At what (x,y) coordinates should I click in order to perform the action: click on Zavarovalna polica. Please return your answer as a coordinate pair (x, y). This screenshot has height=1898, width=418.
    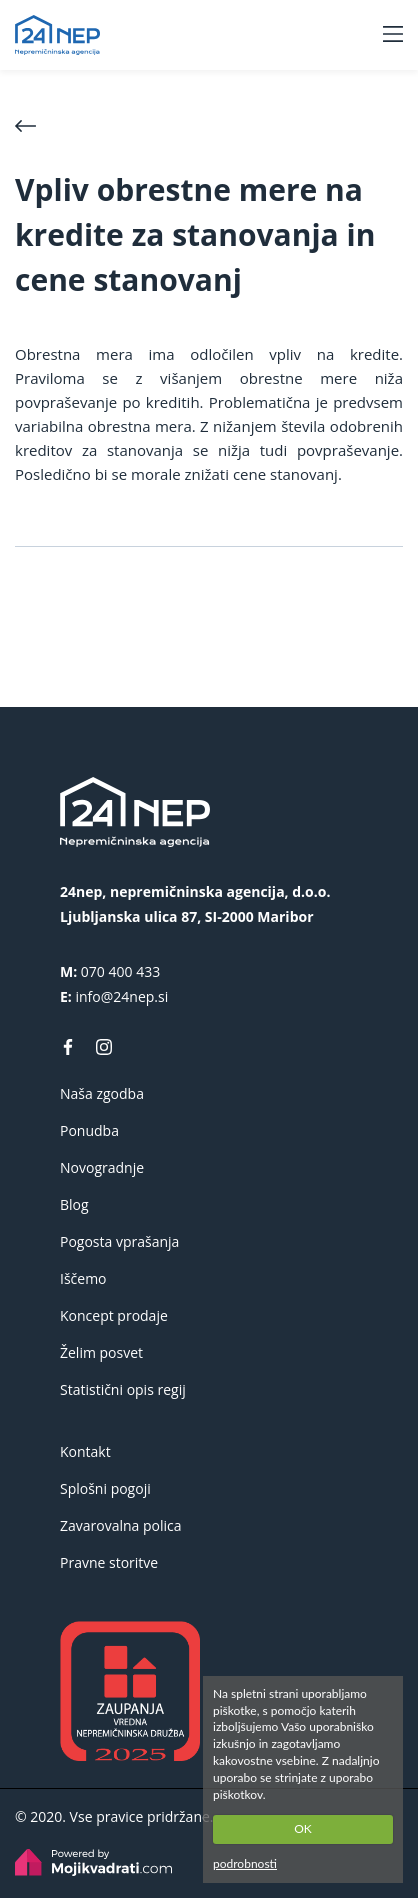
    Looking at the image, I should click on (121, 1525).